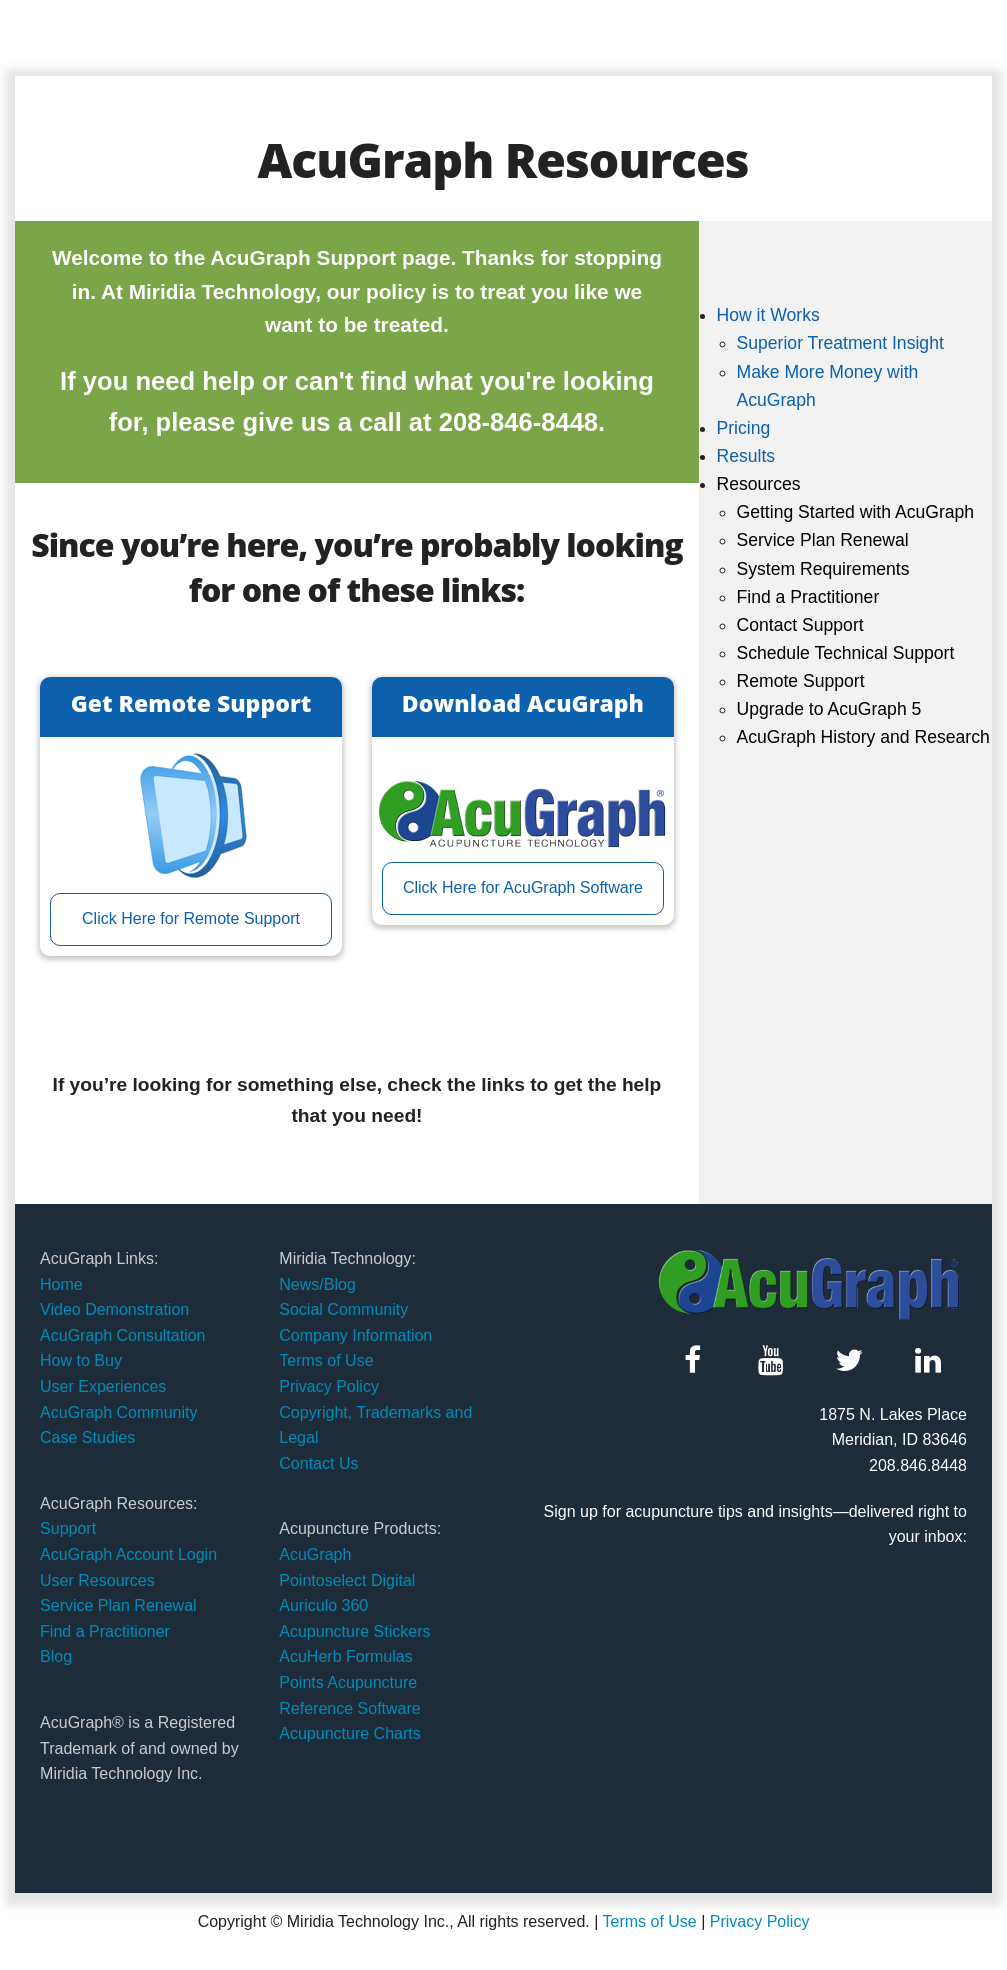 Image resolution: width=1007 pixels, height=1970 pixels. I want to click on News/Blog, so click(317, 1284).